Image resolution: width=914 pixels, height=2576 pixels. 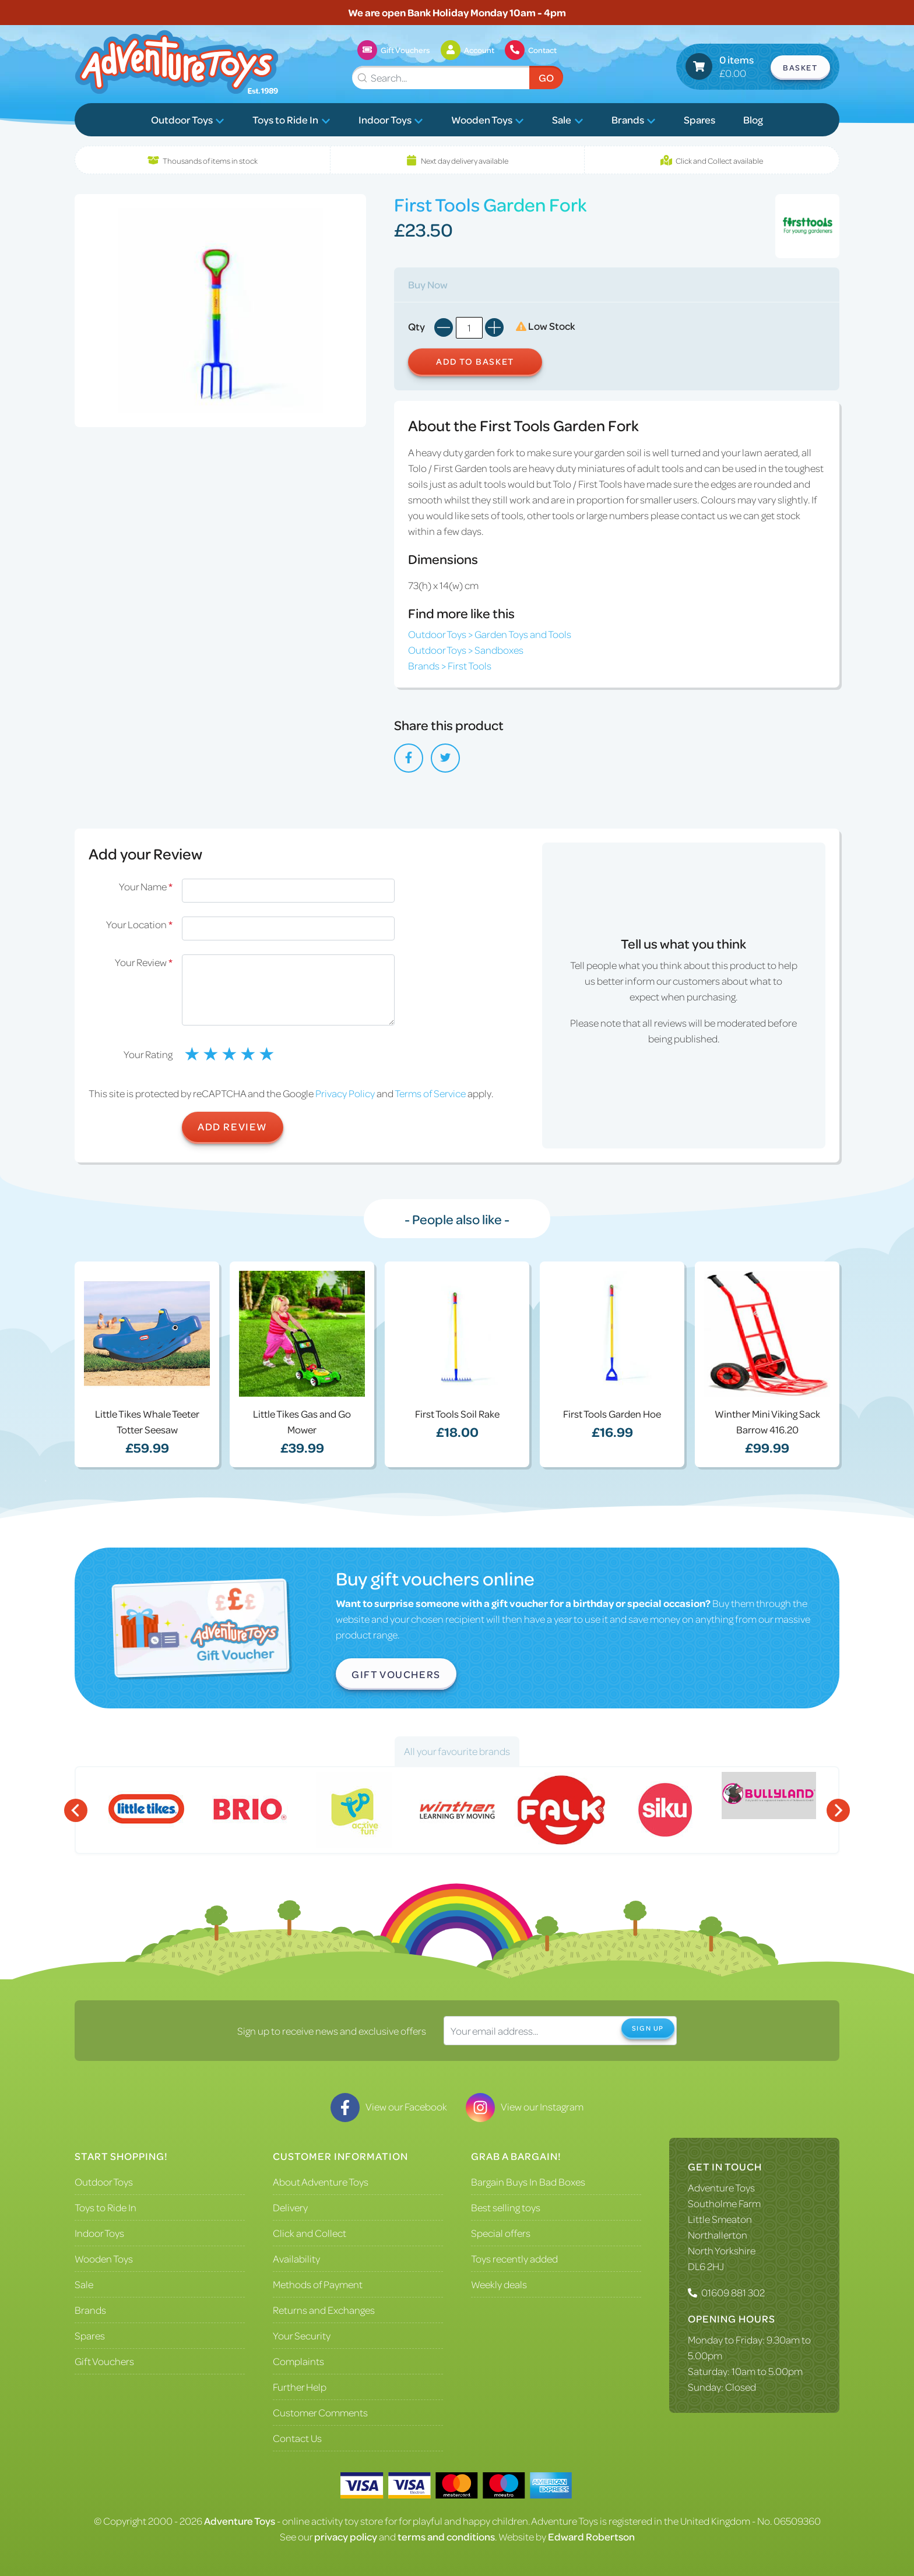 I want to click on Toys recently added, so click(x=514, y=2258).